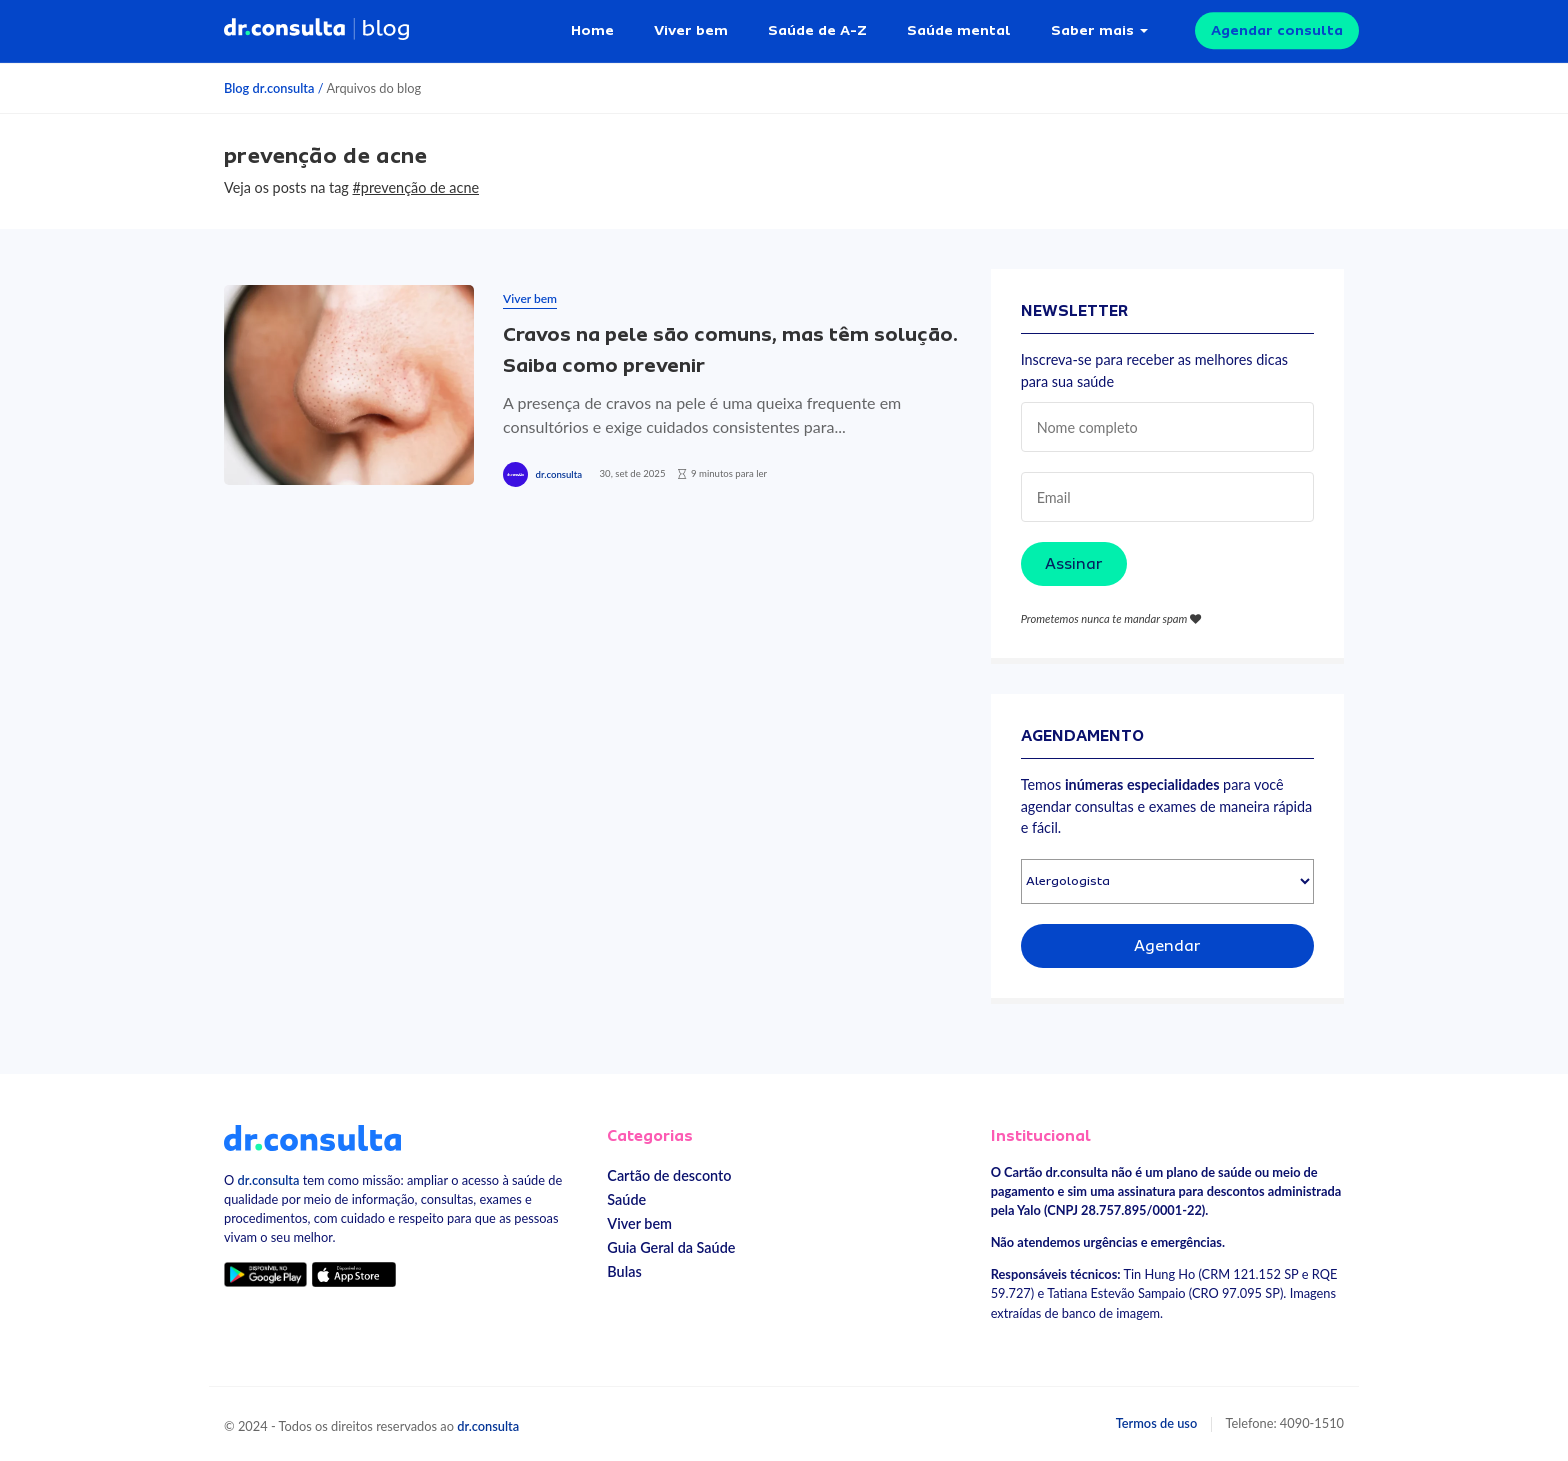 This screenshot has width=1568, height=1461. What do you see at coordinates (1157, 1423) in the screenshot?
I see `Termos de uso` at bounding box center [1157, 1423].